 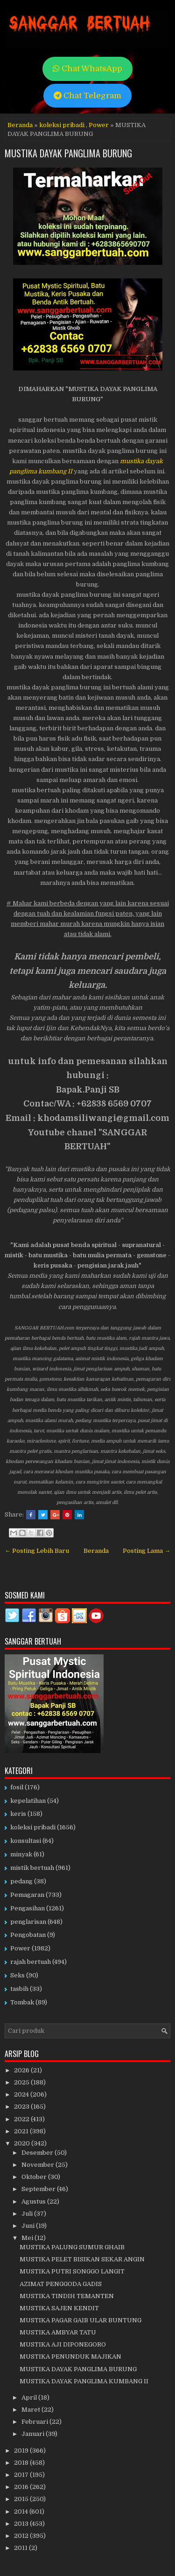 What do you see at coordinates (28, 1921) in the screenshot?
I see `penglarisan` at bounding box center [28, 1921].